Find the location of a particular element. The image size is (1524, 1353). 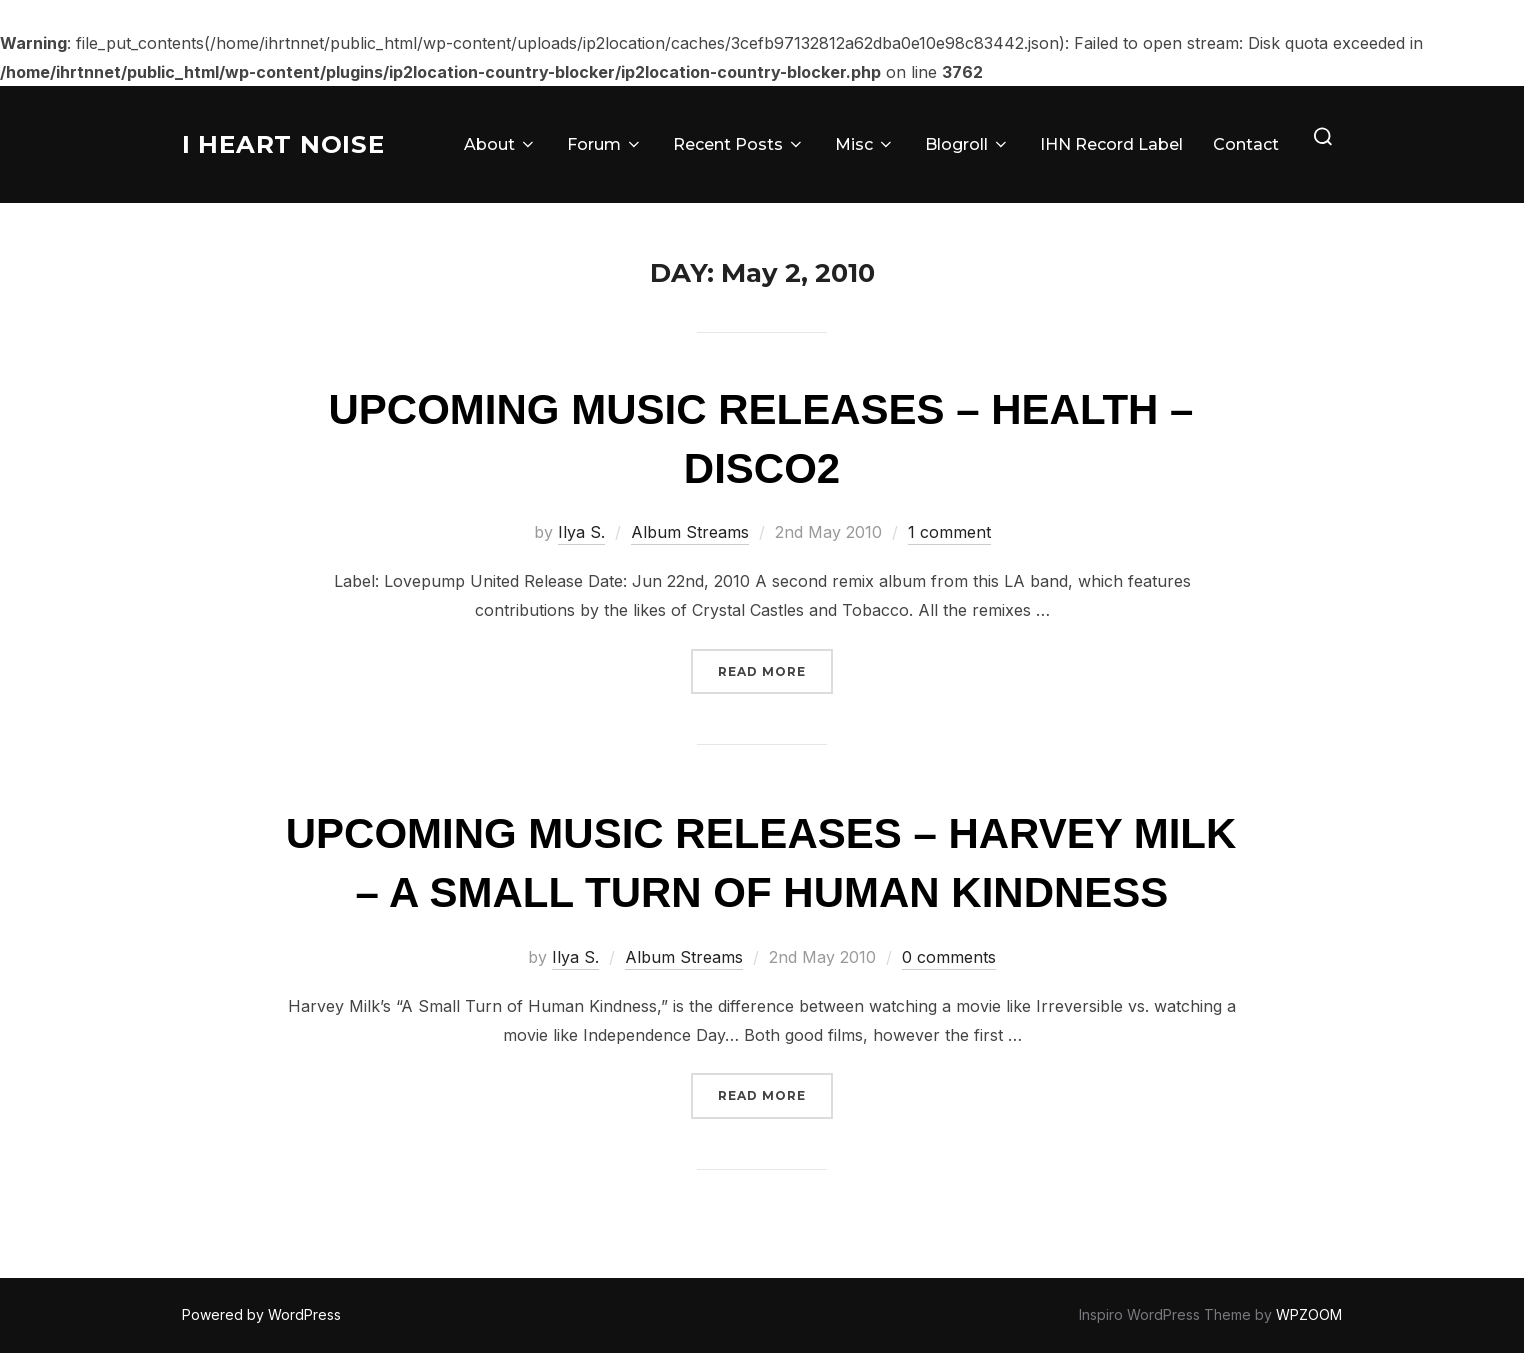

WPZOOM is located at coordinates (1309, 1314).